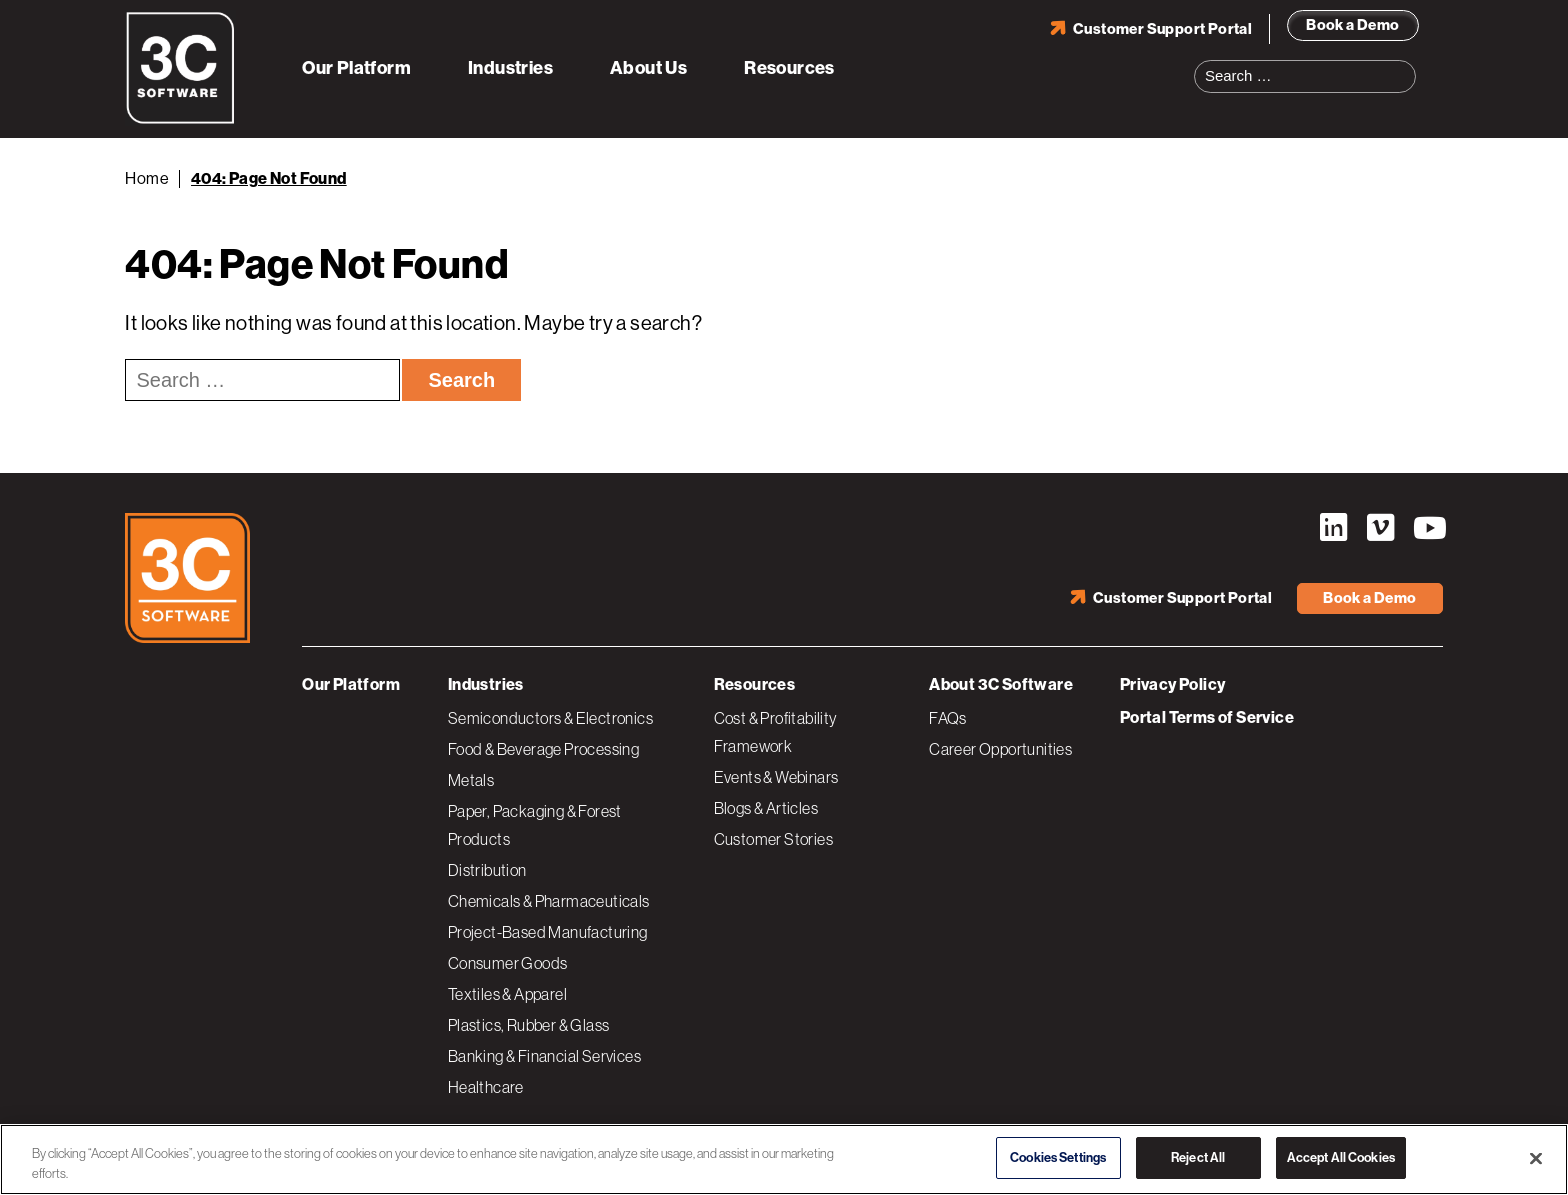  Describe the element at coordinates (1334, 528) in the screenshot. I see `LinkedIn` at that location.